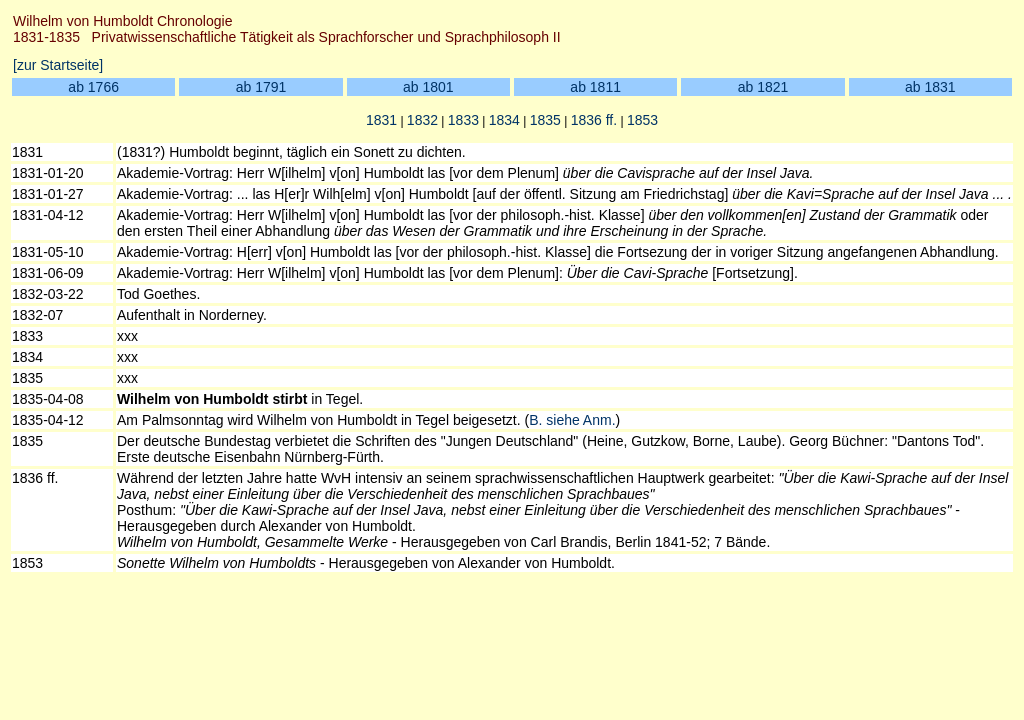 This screenshot has width=1024, height=720. I want to click on ab 1821, so click(763, 87).